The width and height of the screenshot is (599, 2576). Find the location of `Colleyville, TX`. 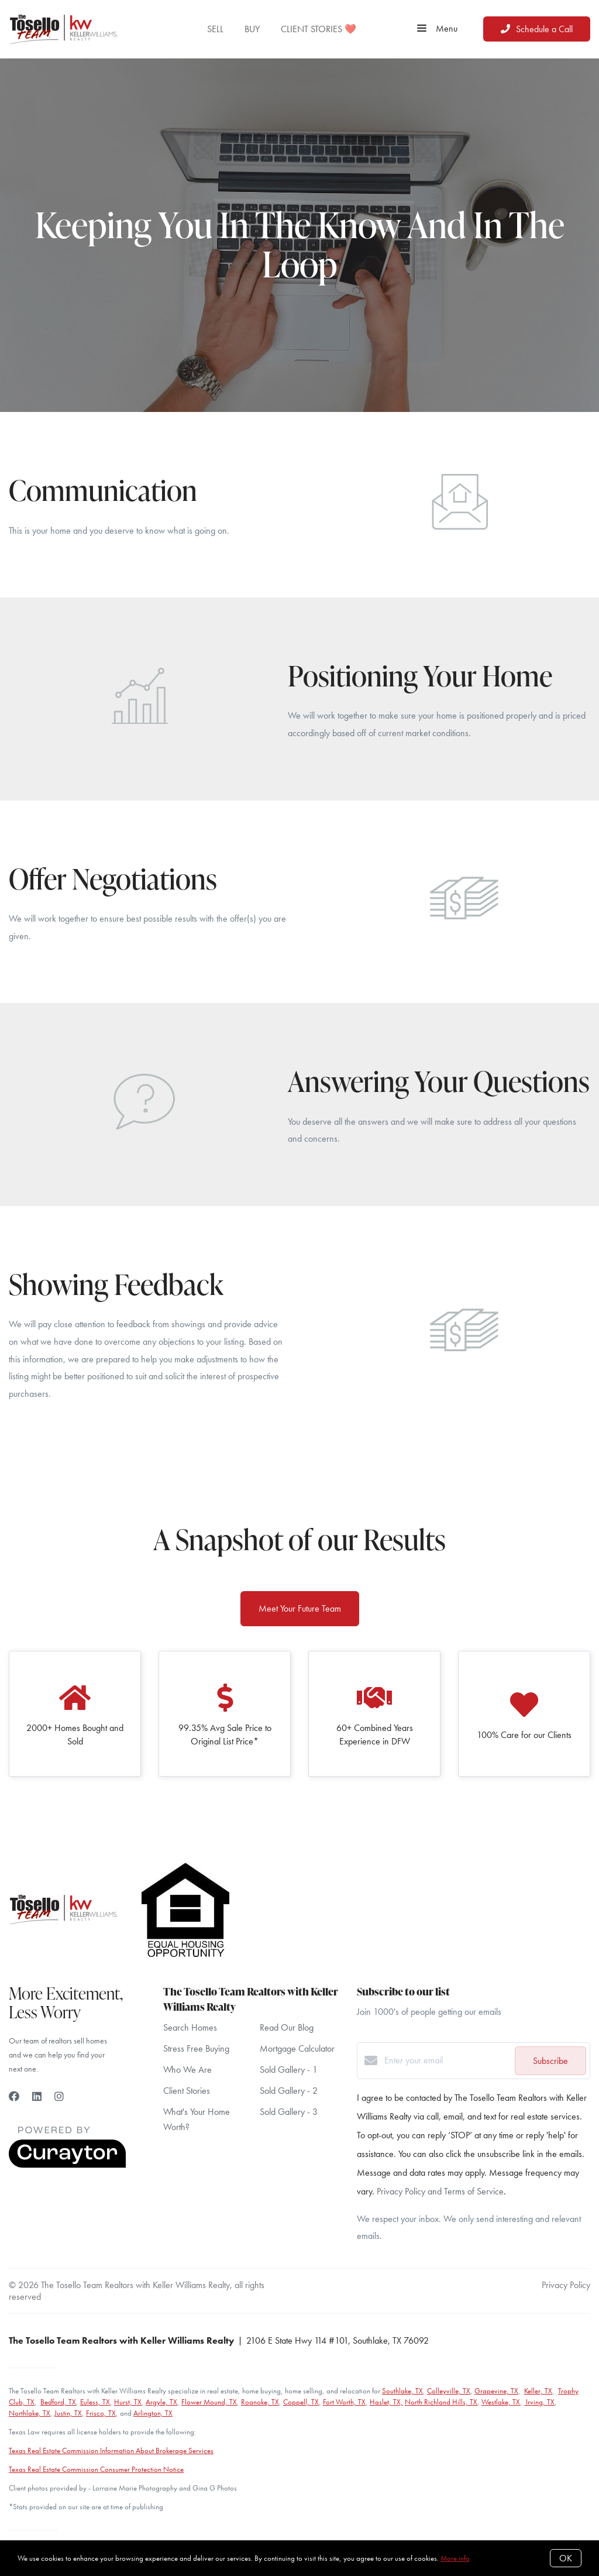

Colleyville, TX is located at coordinates (448, 2391).